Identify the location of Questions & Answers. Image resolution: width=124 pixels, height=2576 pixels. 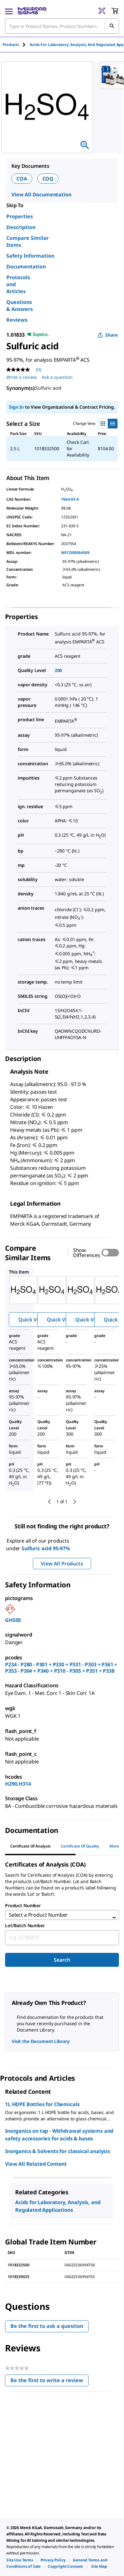
(19, 306).